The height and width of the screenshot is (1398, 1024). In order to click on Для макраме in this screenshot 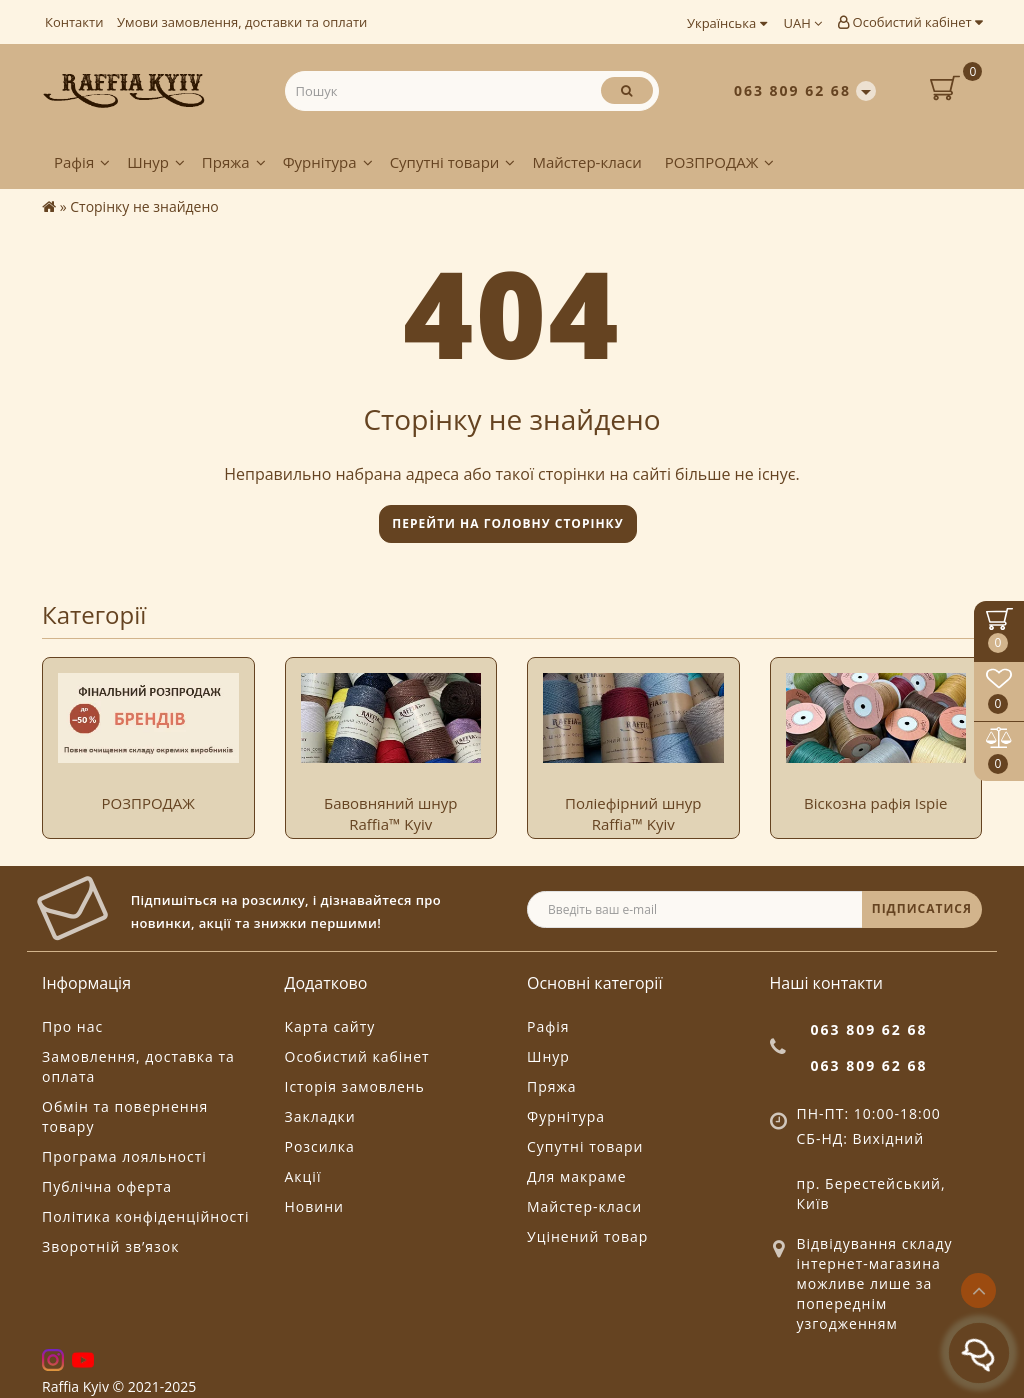, I will do `click(577, 1176)`.